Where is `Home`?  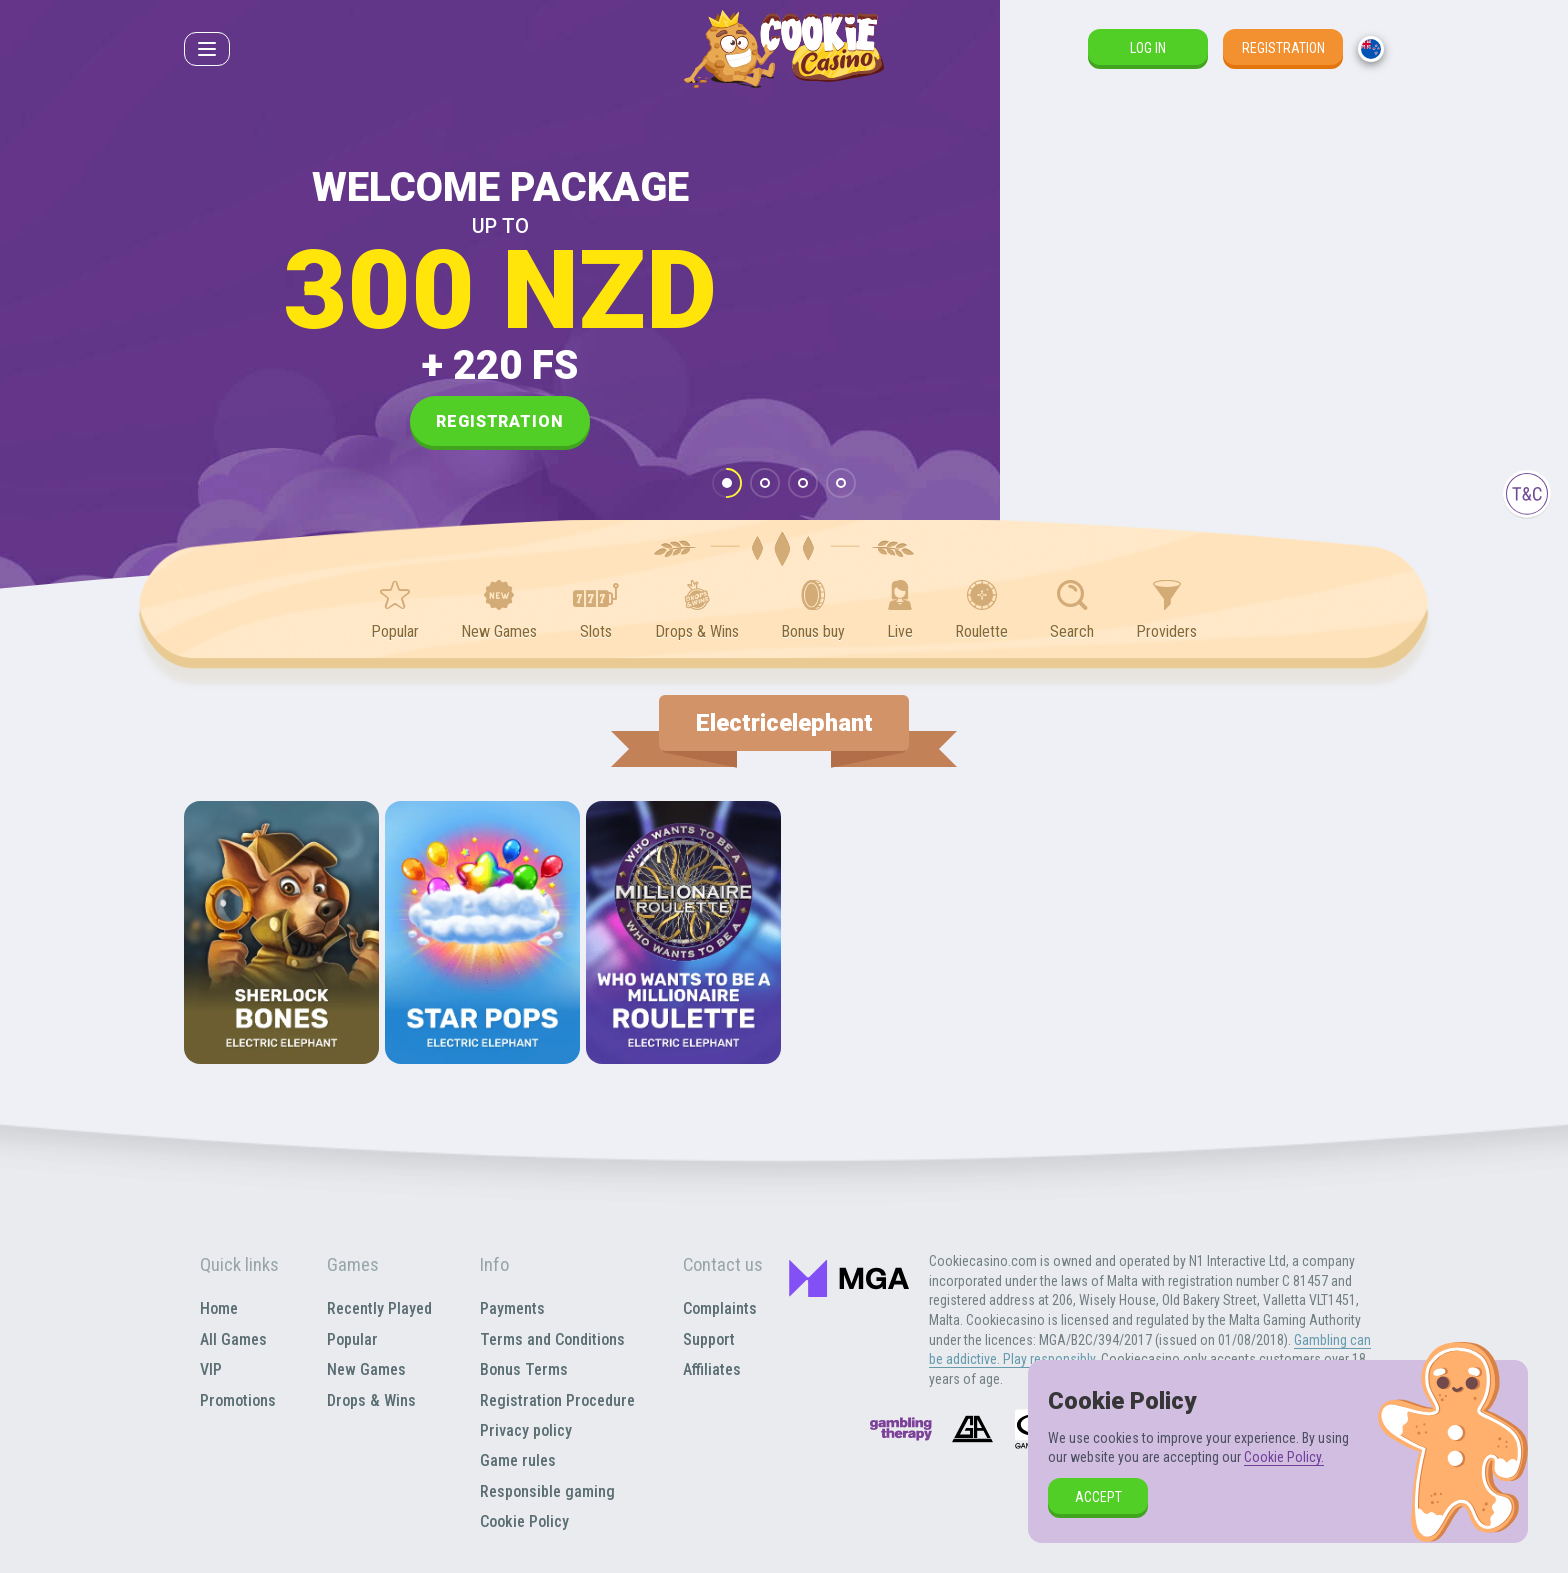 Home is located at coordinates (219, 1308).